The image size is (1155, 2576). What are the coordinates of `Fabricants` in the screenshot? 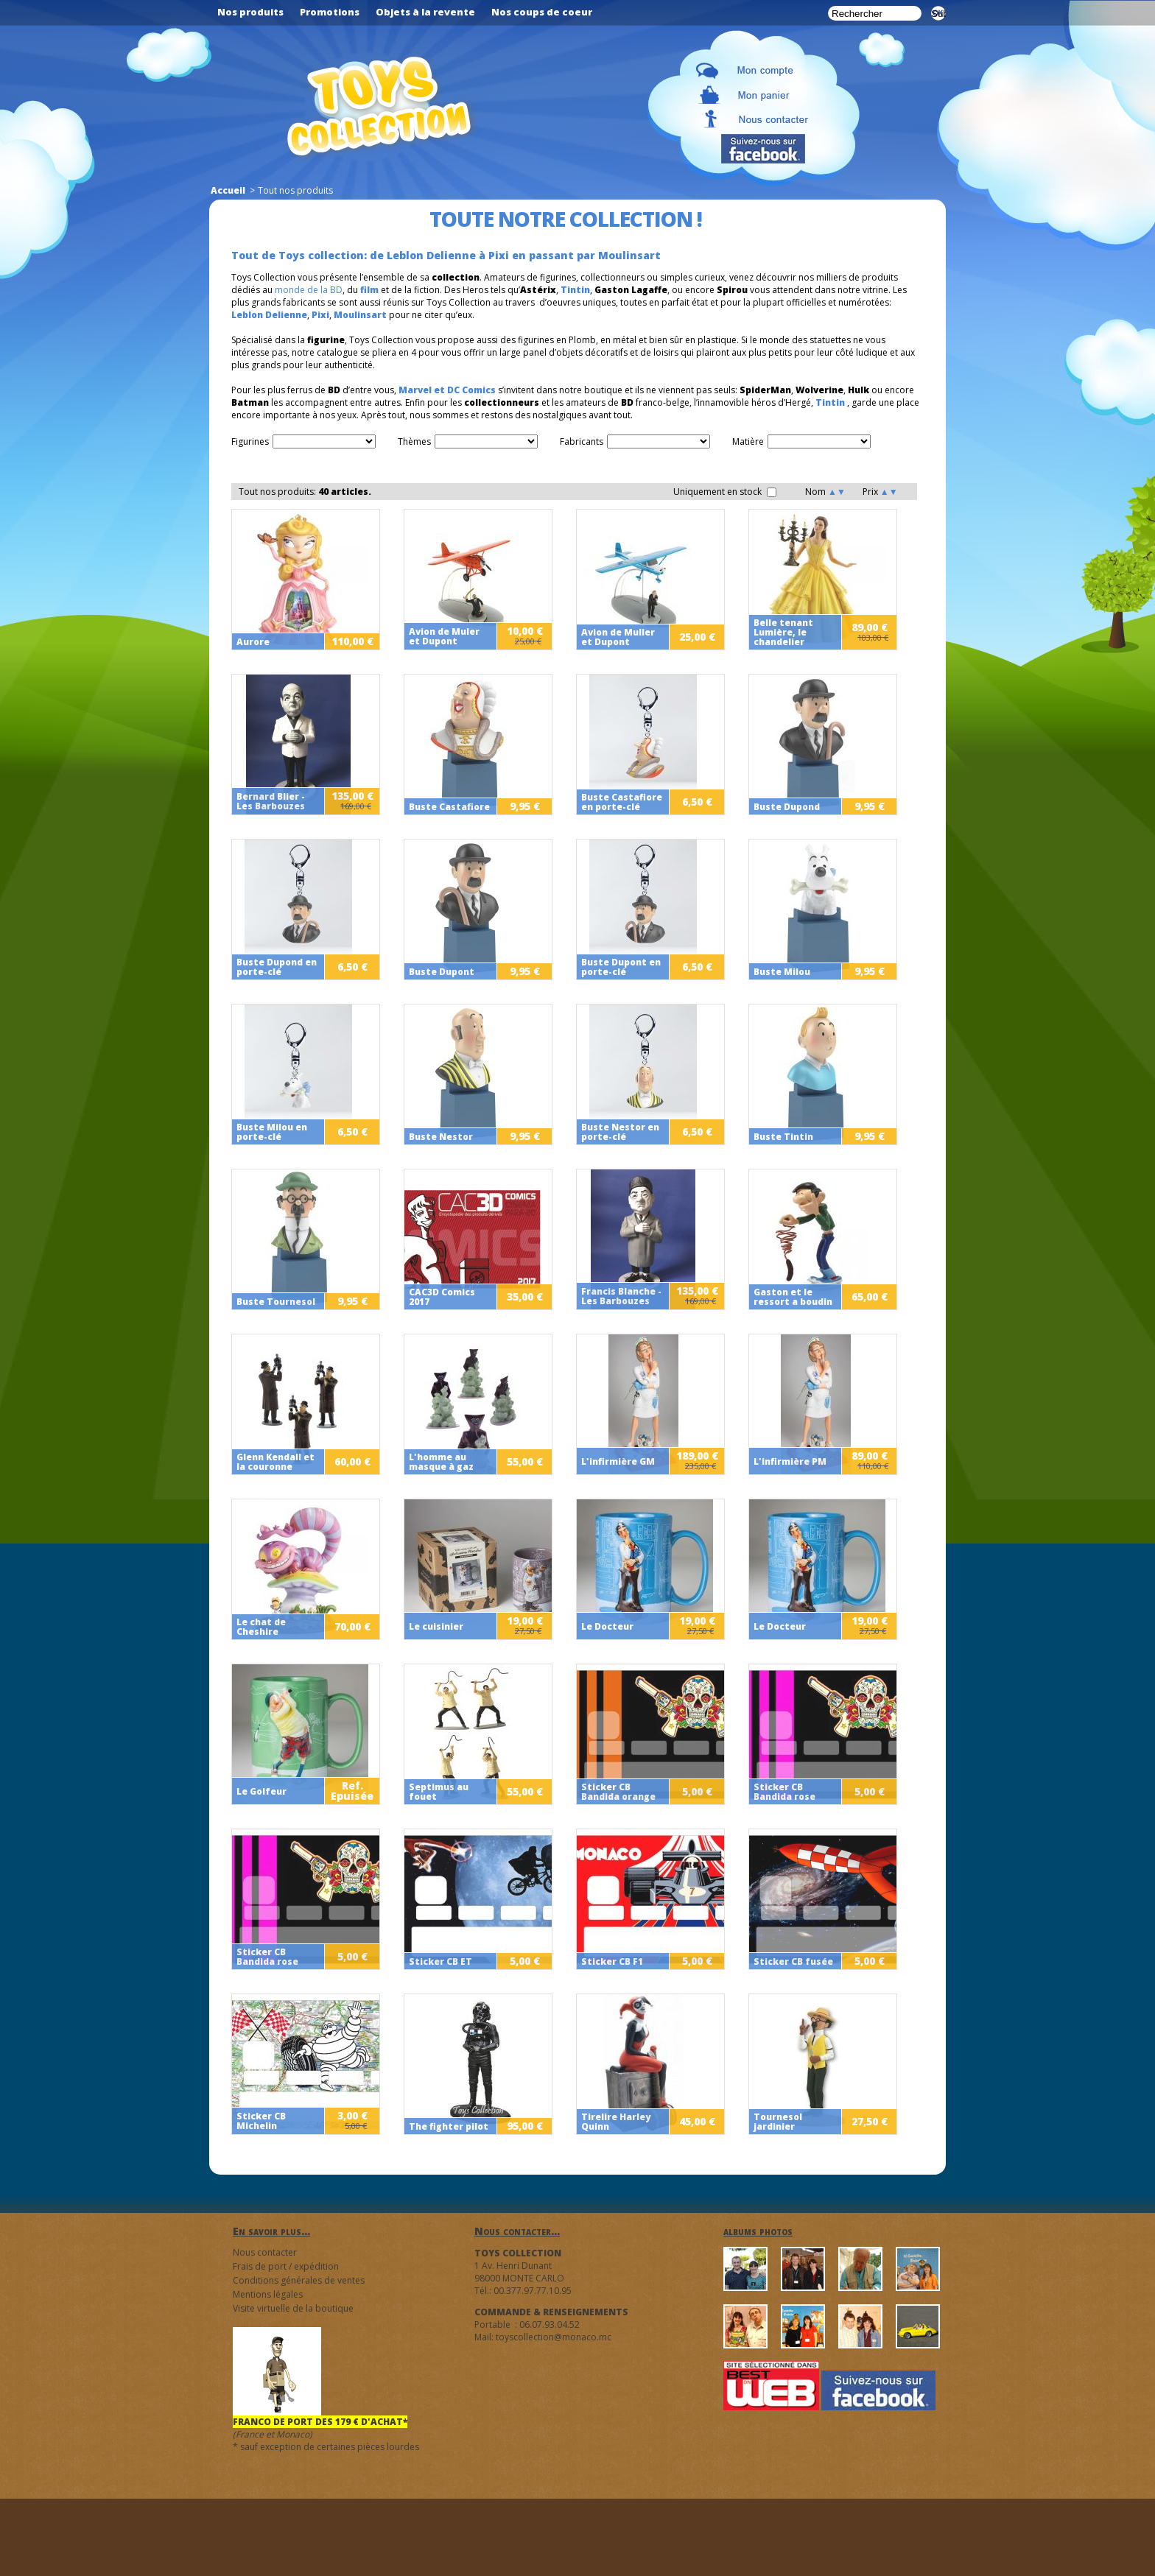 It's located at (581, 441).